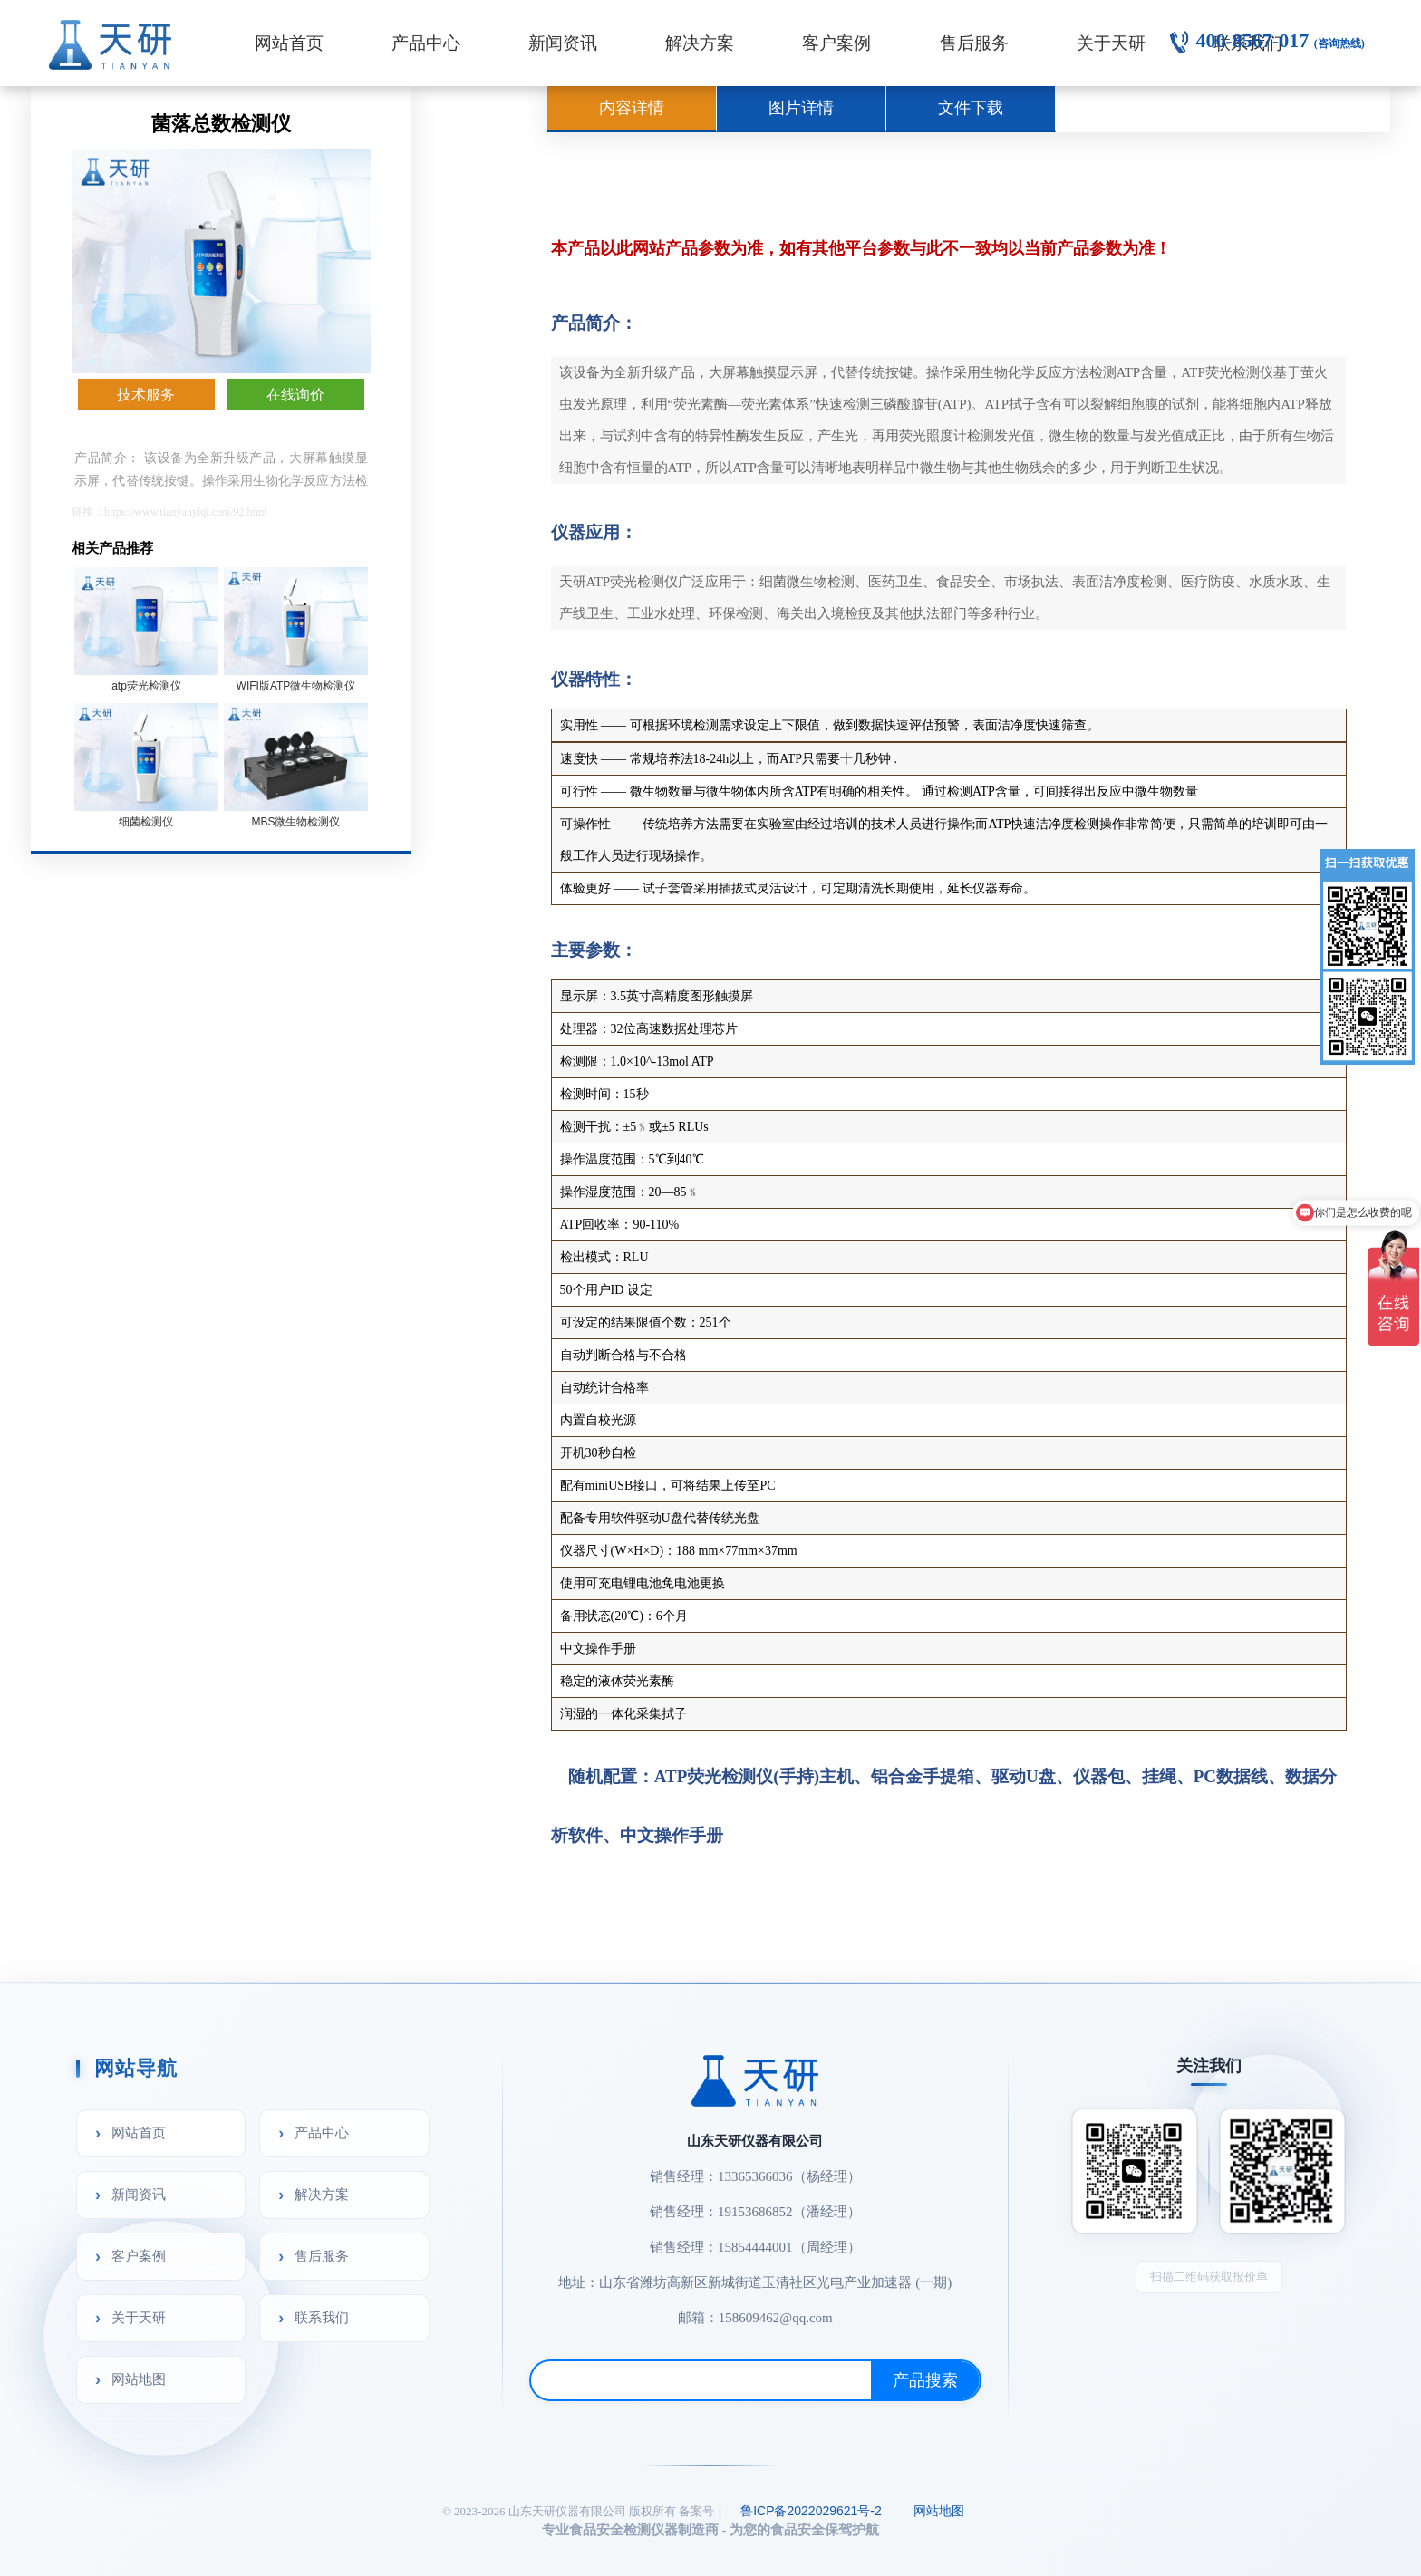  What do you see at coordinates (925, 2380) in the screenshot?
I see `产品搜索` at bounding box center [925, 2380].